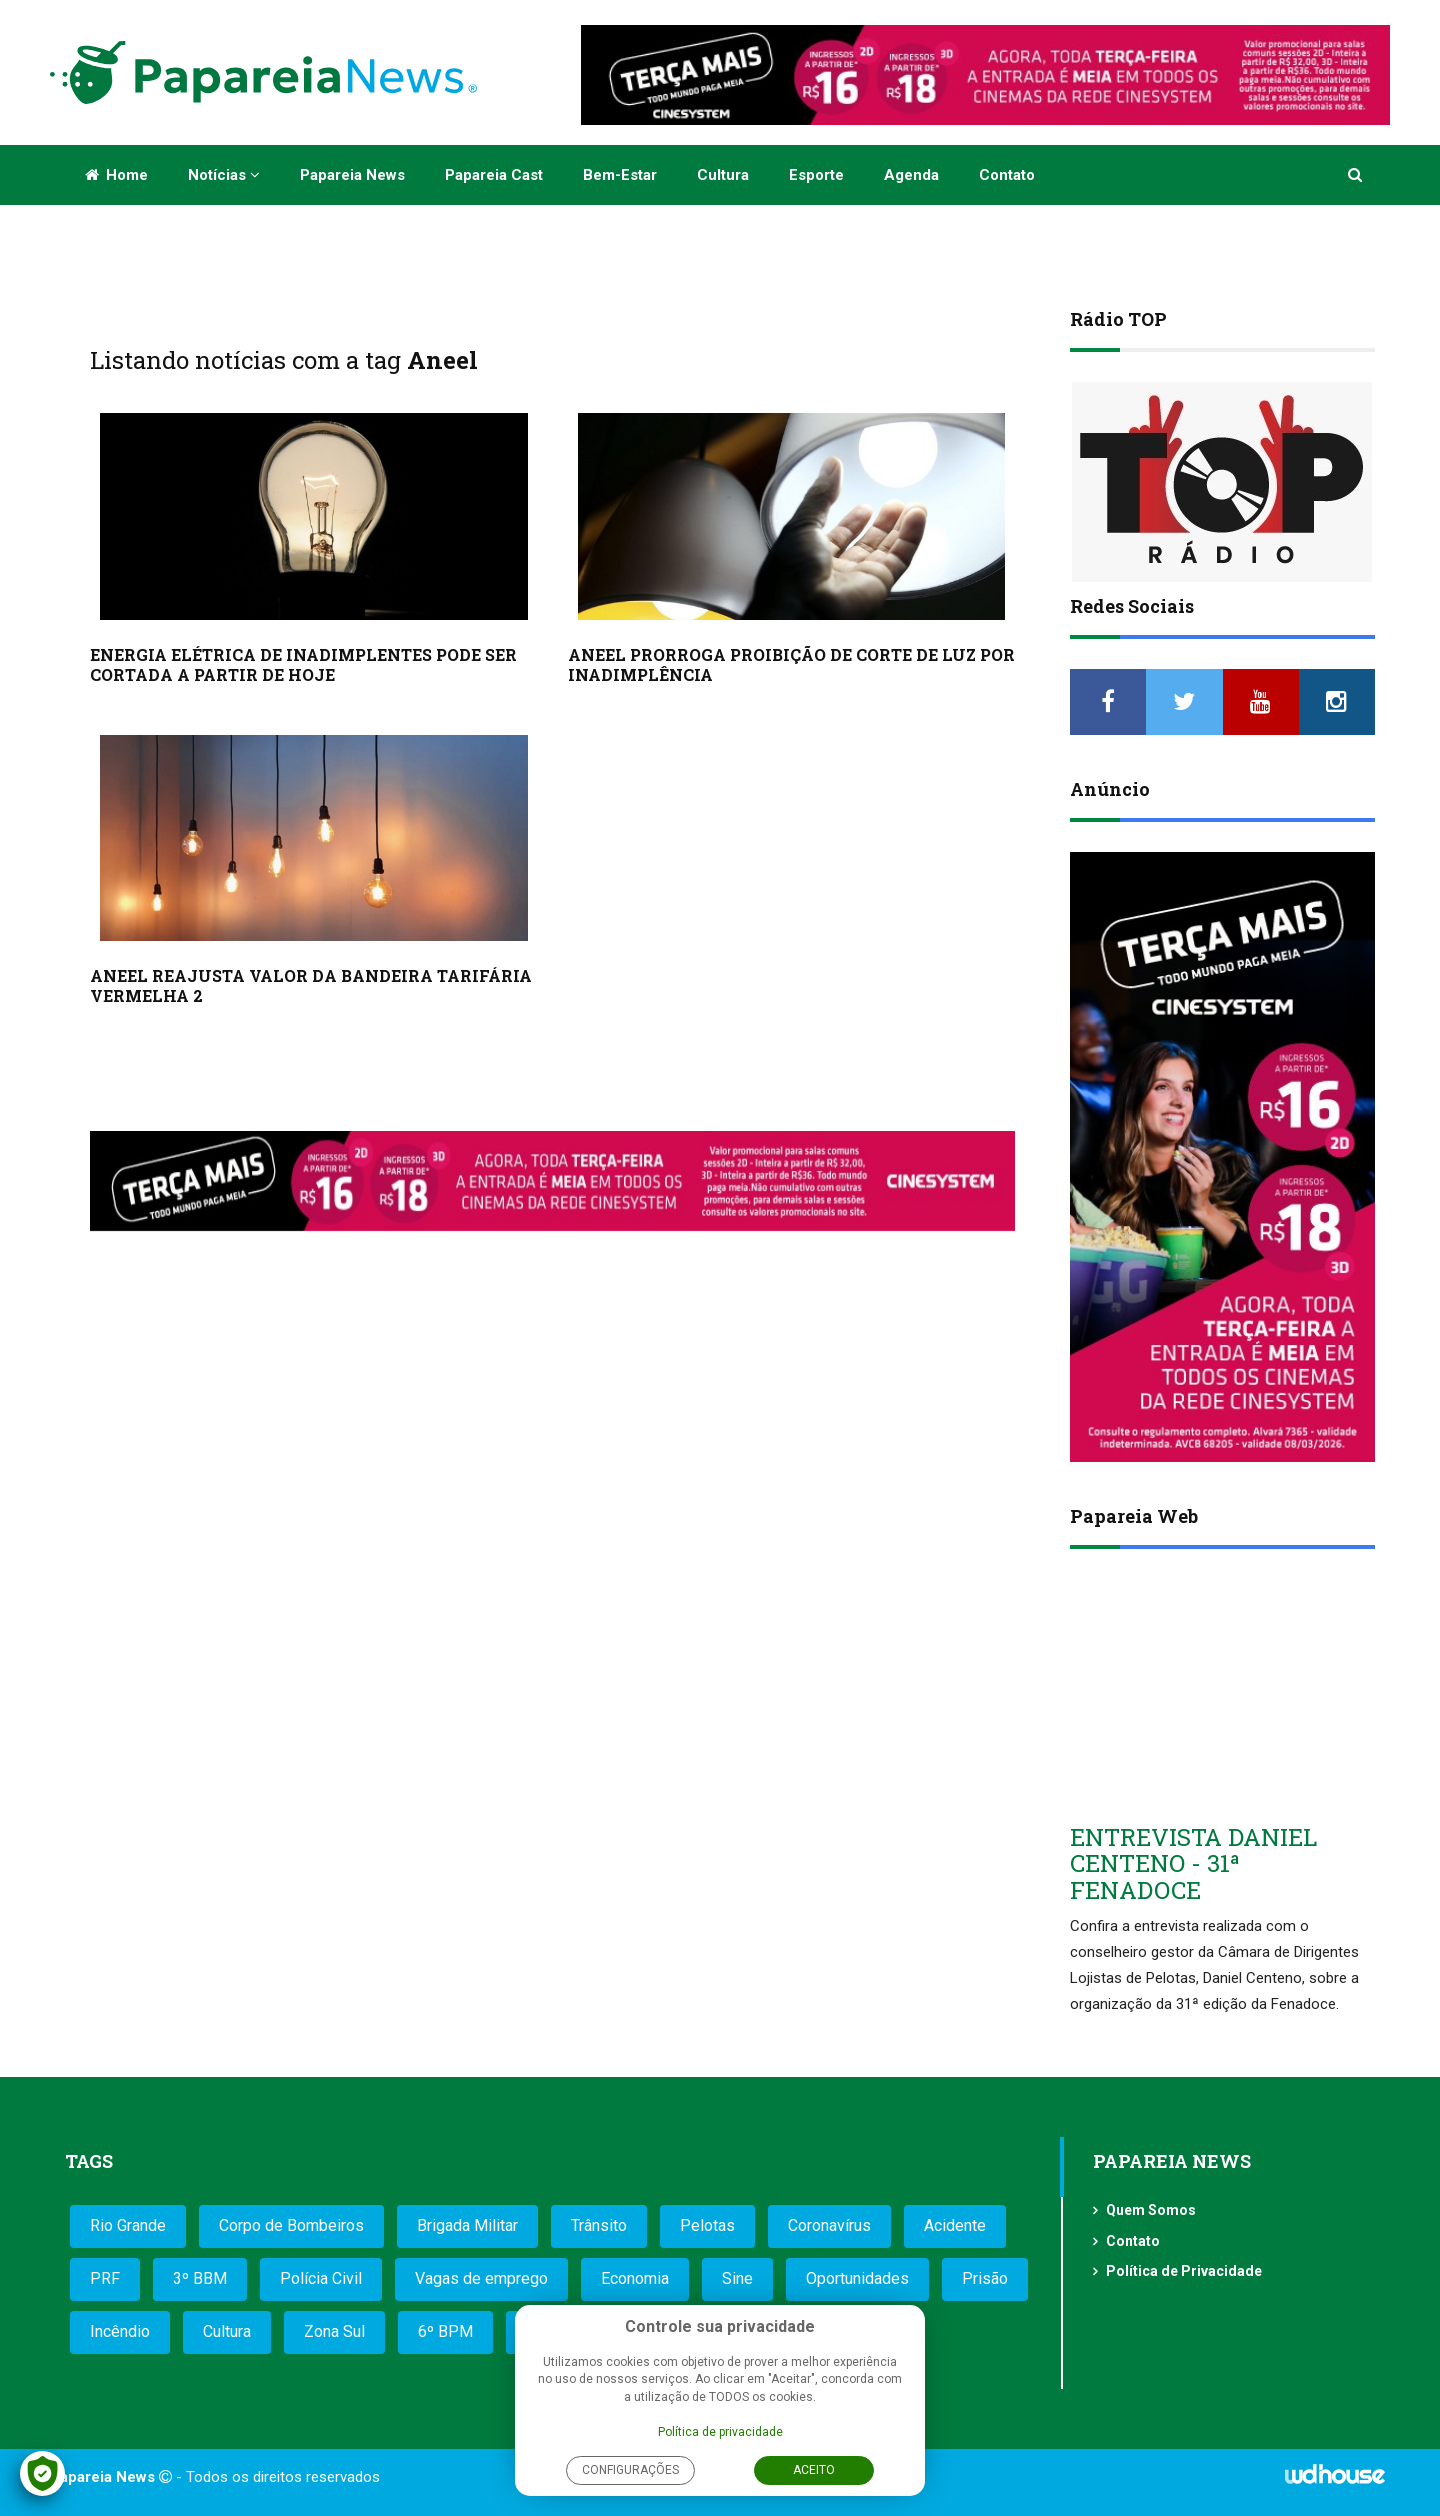  What do you see at coordinates (707, 2225) in the screenshot?
I see `Pelotas` at bounding box center [707, 2225].